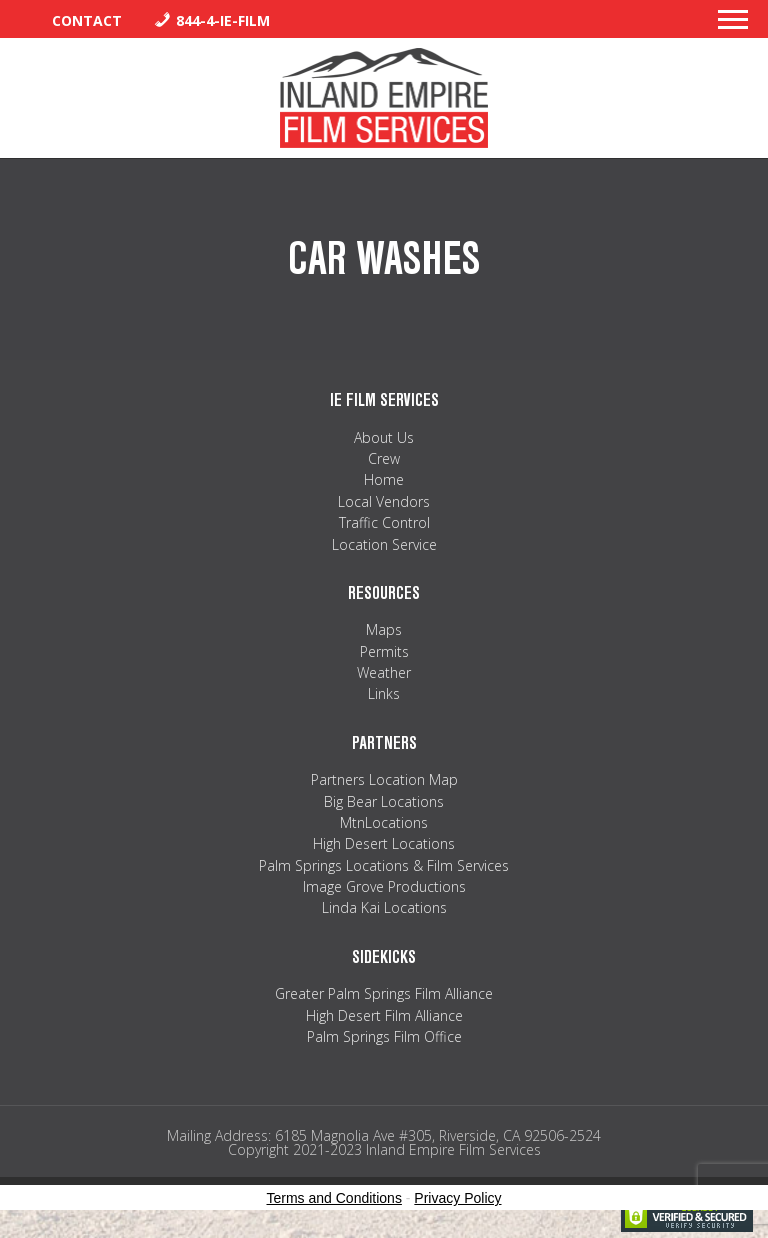 The image size is (768, 1238). I want to click on Links, so click(384, 693).